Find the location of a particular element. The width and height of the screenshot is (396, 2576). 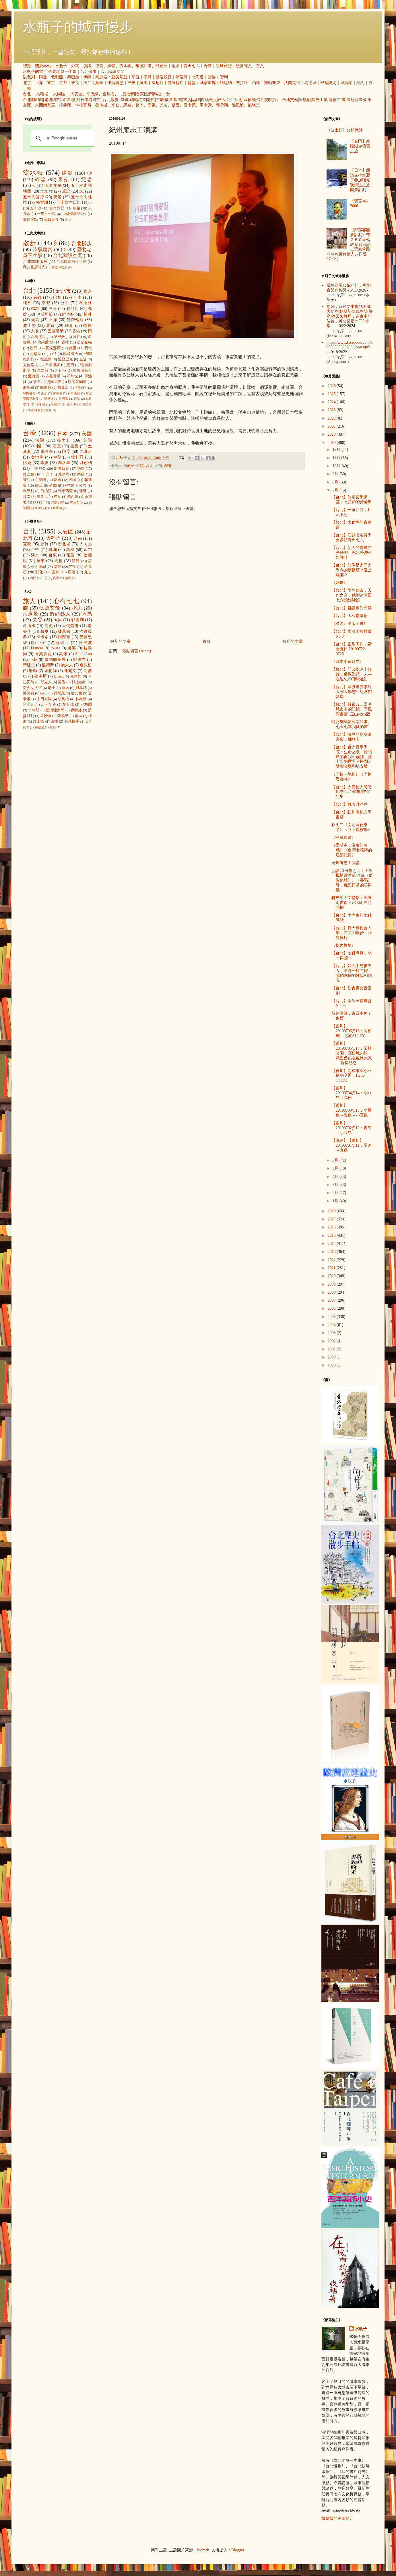

【金門】龍陵湖＠懷舊之旅 is located at coordinates (360, 146).